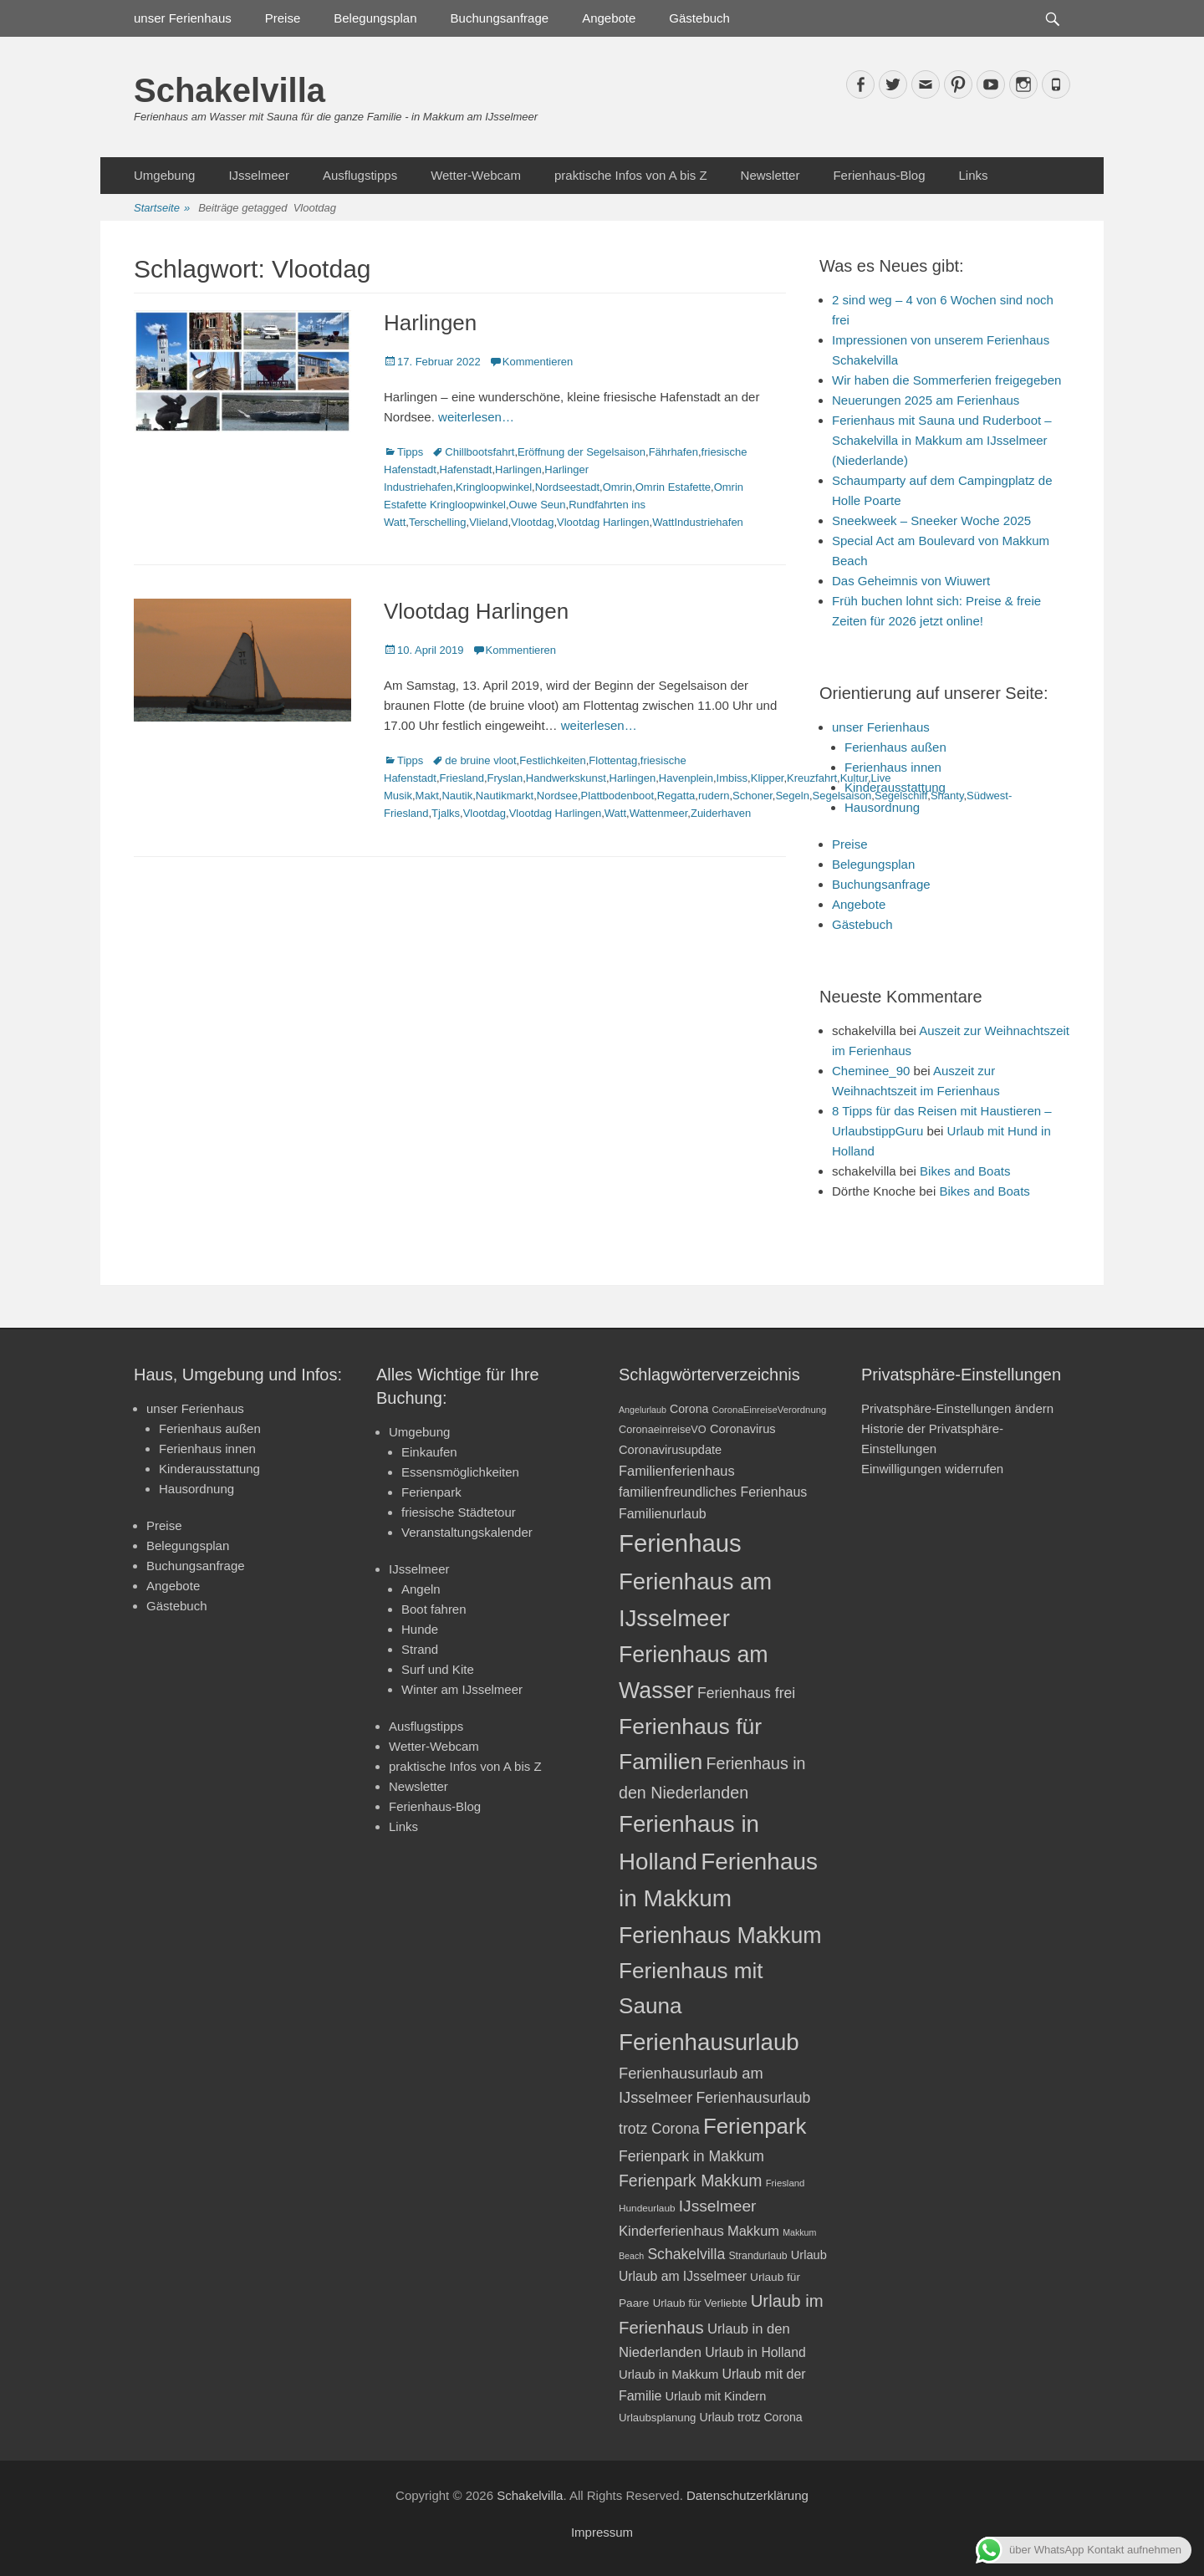 The image size is (1204, 2576). I want to click on Vlieland, so click(488, 522).